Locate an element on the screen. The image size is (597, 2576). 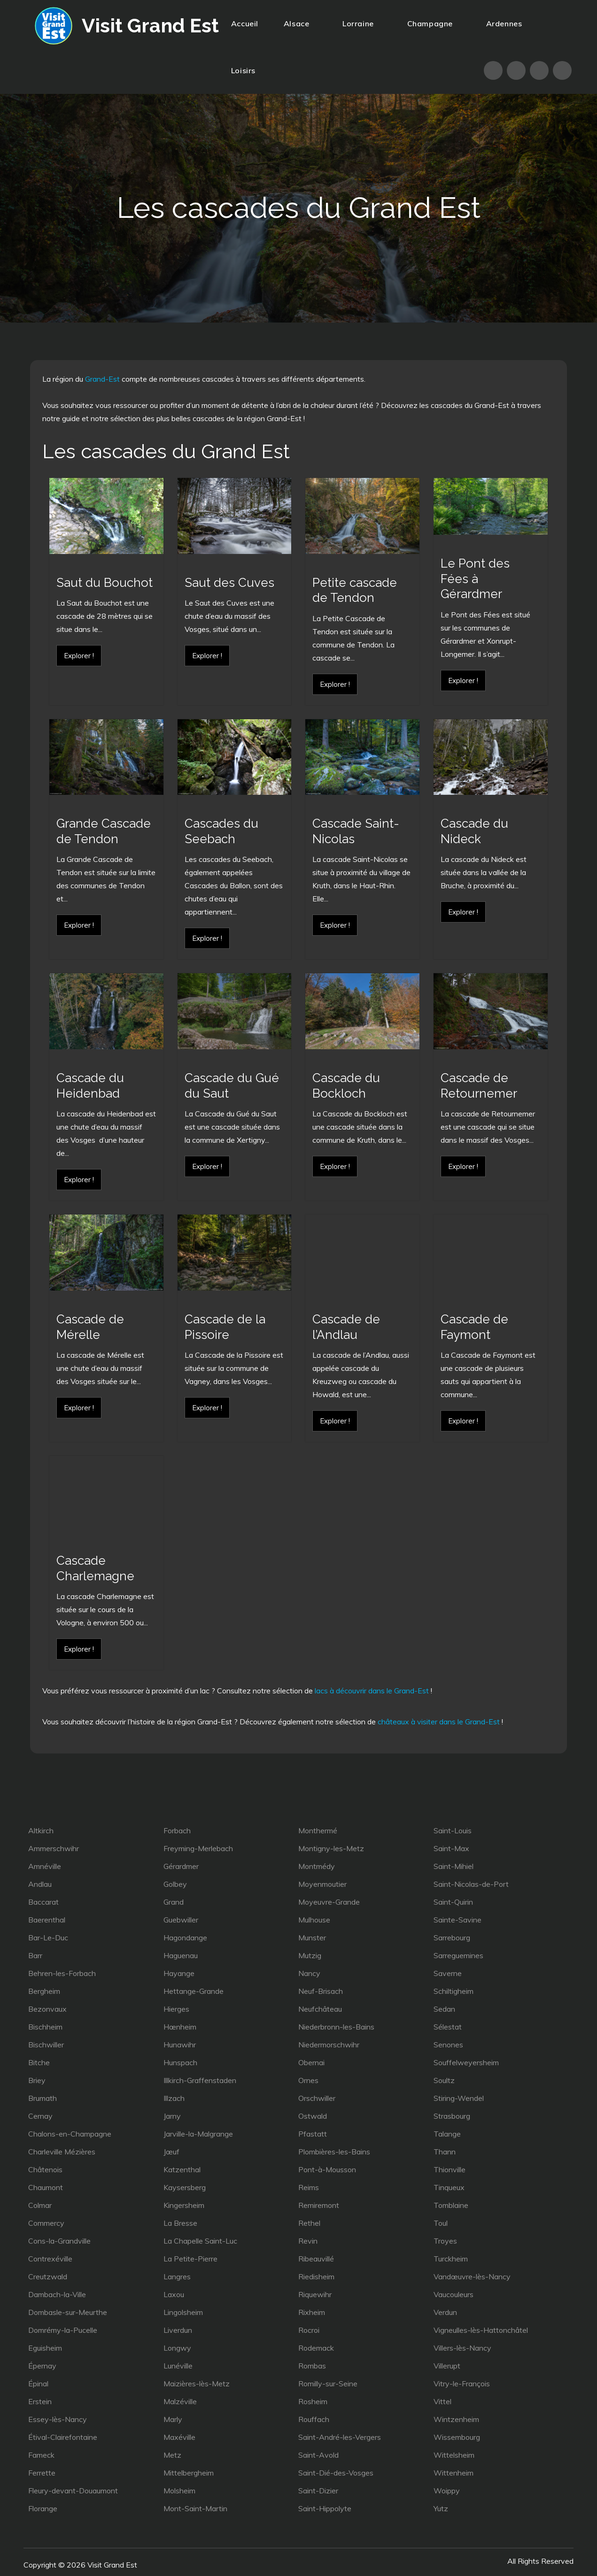
Saint-Avold is located at coordinates (318, 2455).